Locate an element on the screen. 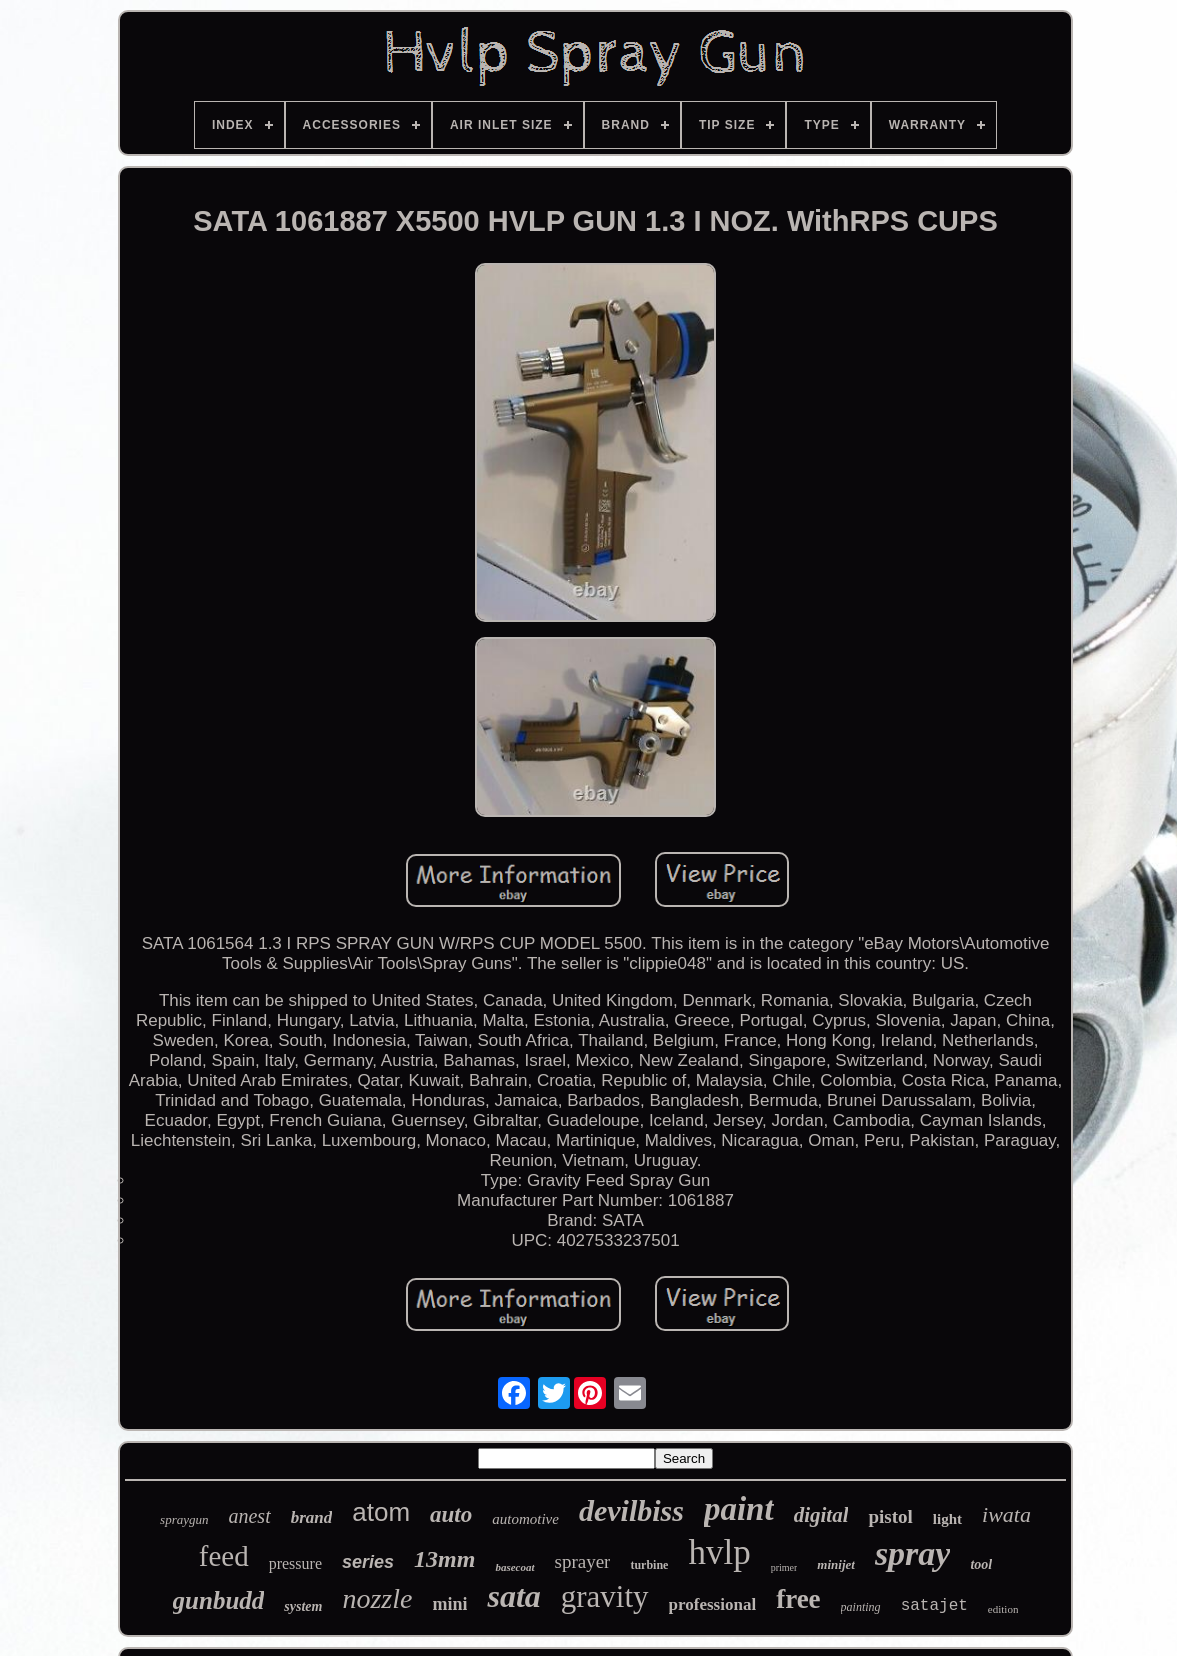 The image size is (1177, 1656). mini is located at coordinates (449, 1604).